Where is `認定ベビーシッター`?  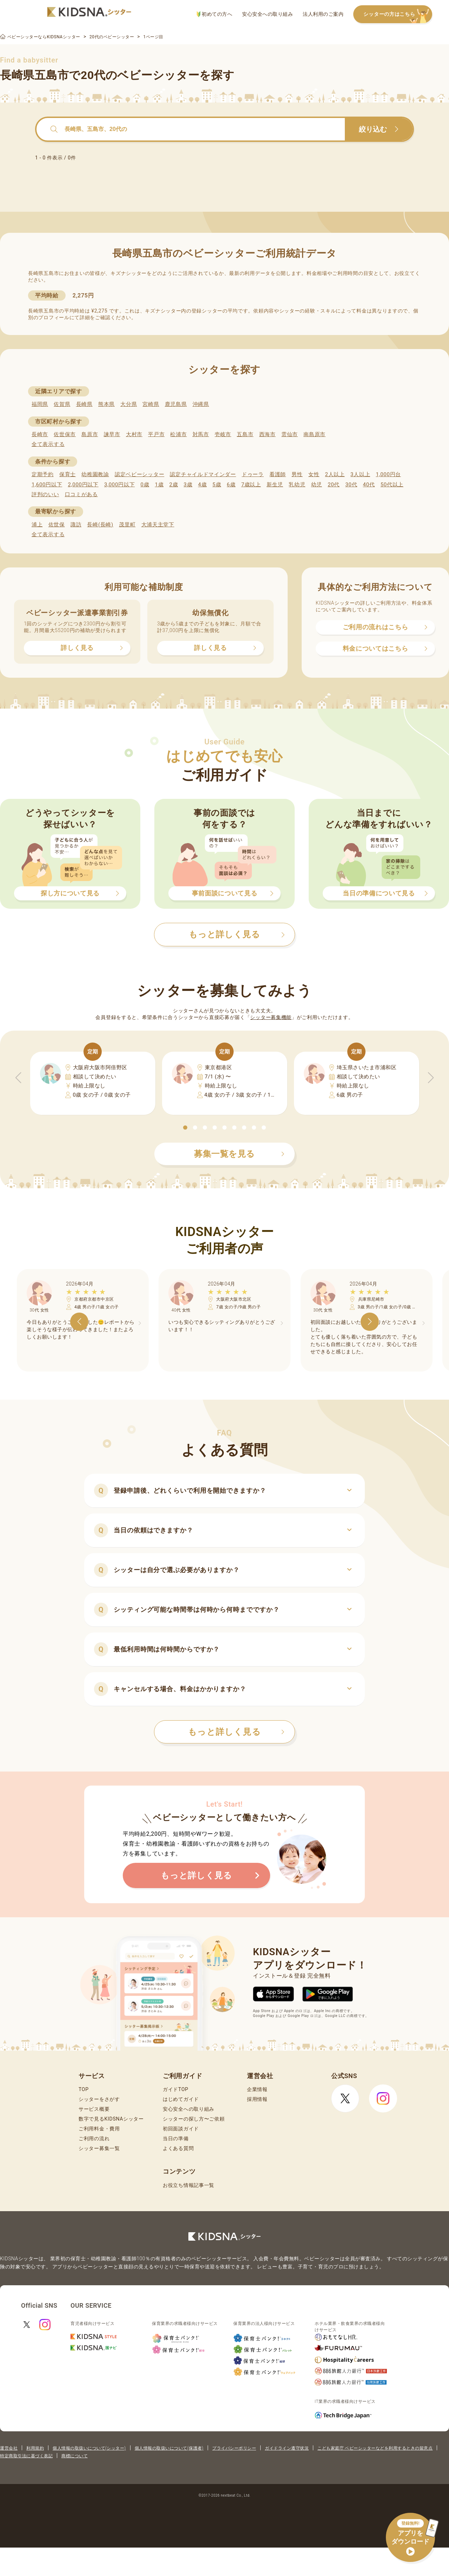
認定ベビーシッター is located at coordinates (139, 474).